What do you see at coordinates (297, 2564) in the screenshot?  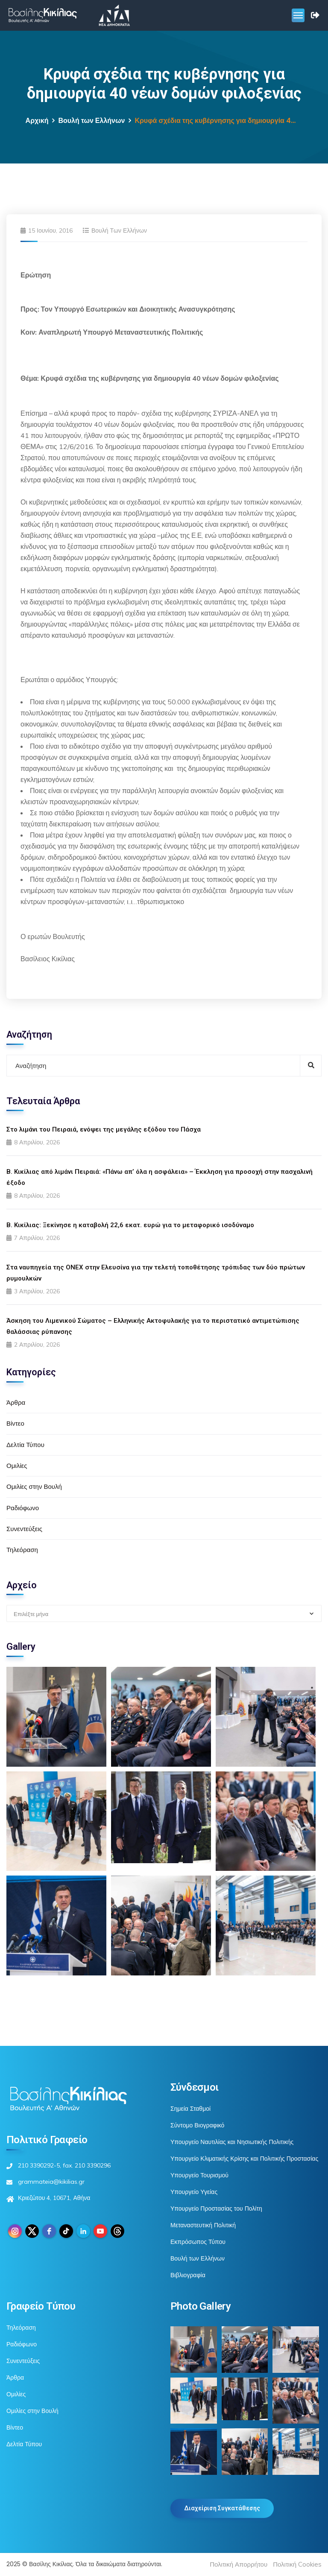 I see `Πολιτική Cookies` at bounding box center [297, 2564].